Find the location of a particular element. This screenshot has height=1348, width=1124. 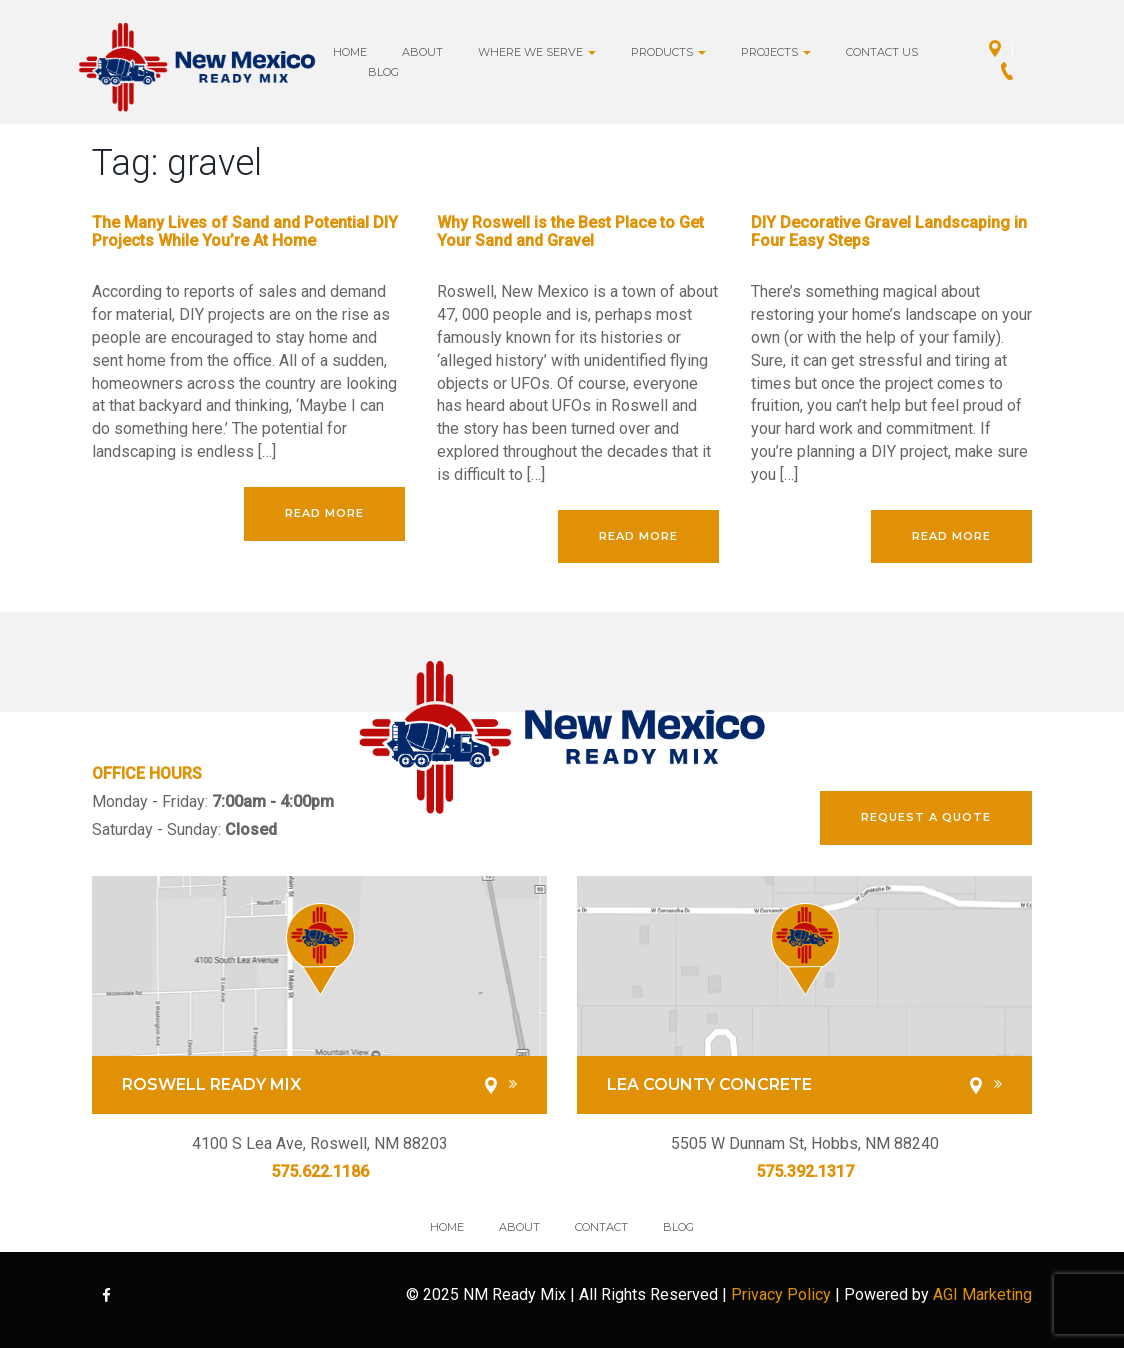

Directions is located at coordinates (1001, 51).